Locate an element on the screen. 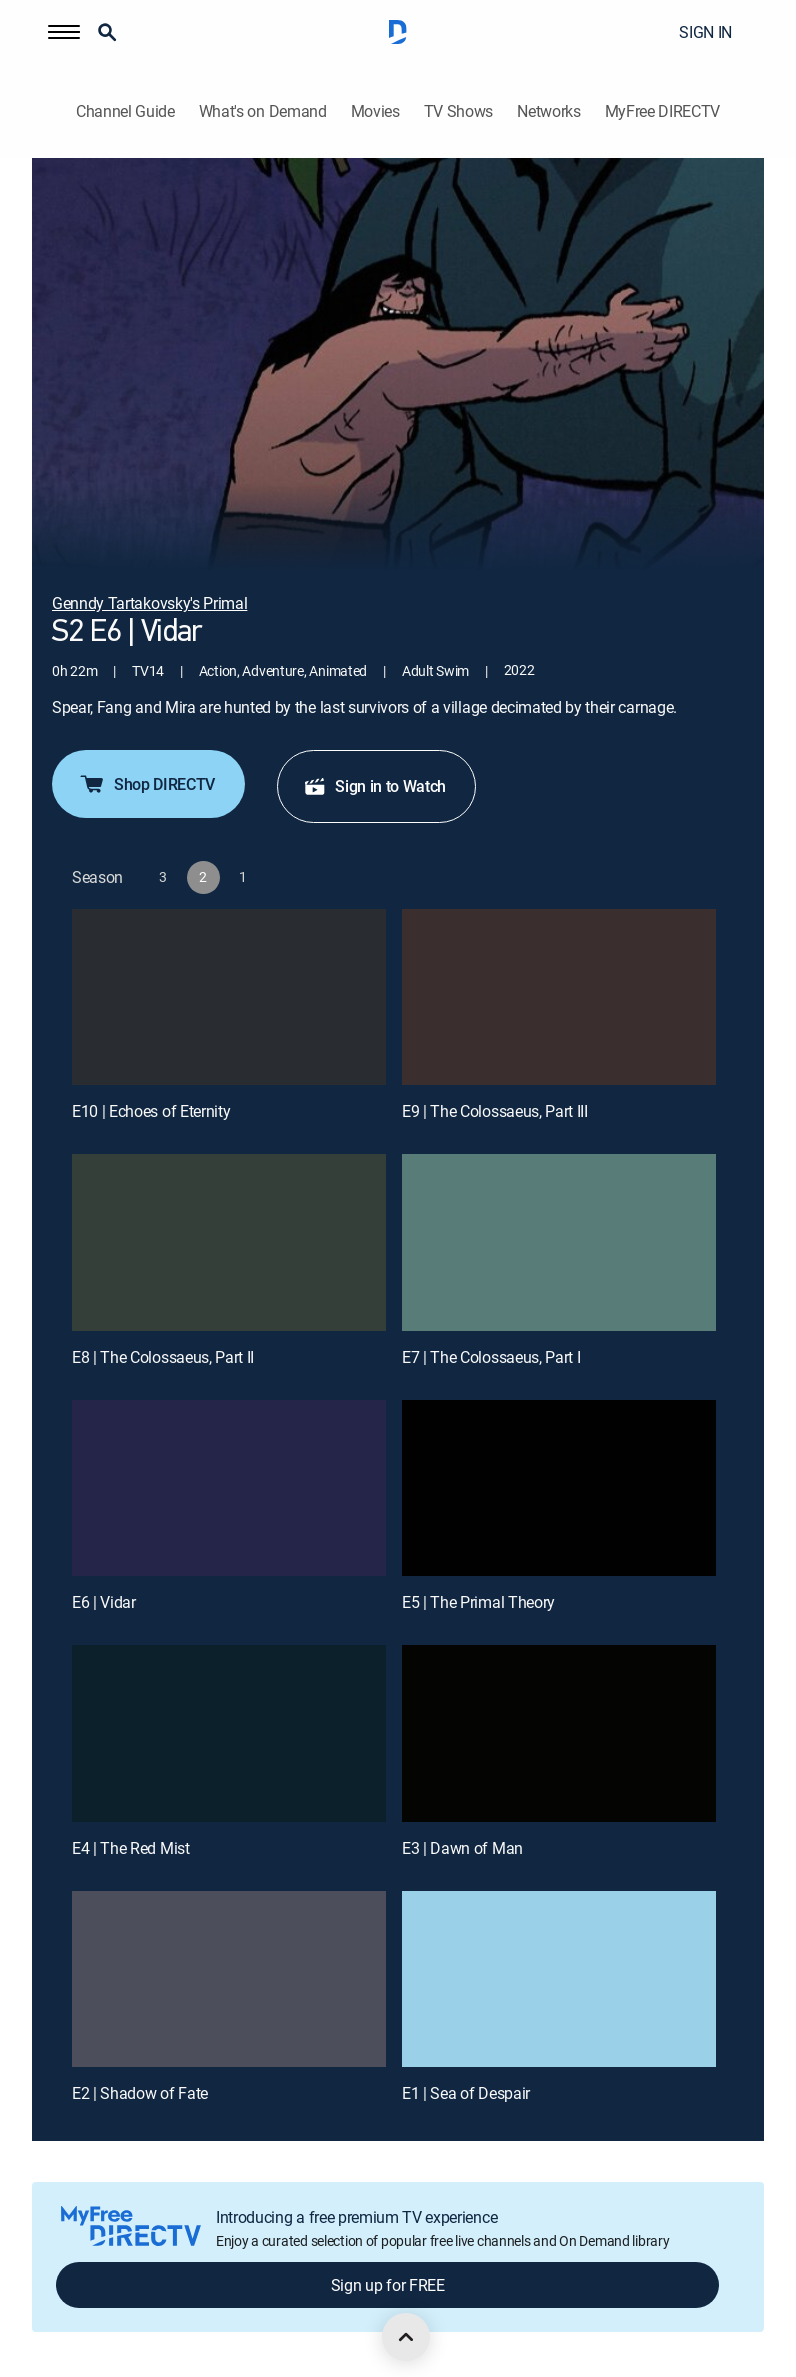  Movies is located at coordinates (375, 111).